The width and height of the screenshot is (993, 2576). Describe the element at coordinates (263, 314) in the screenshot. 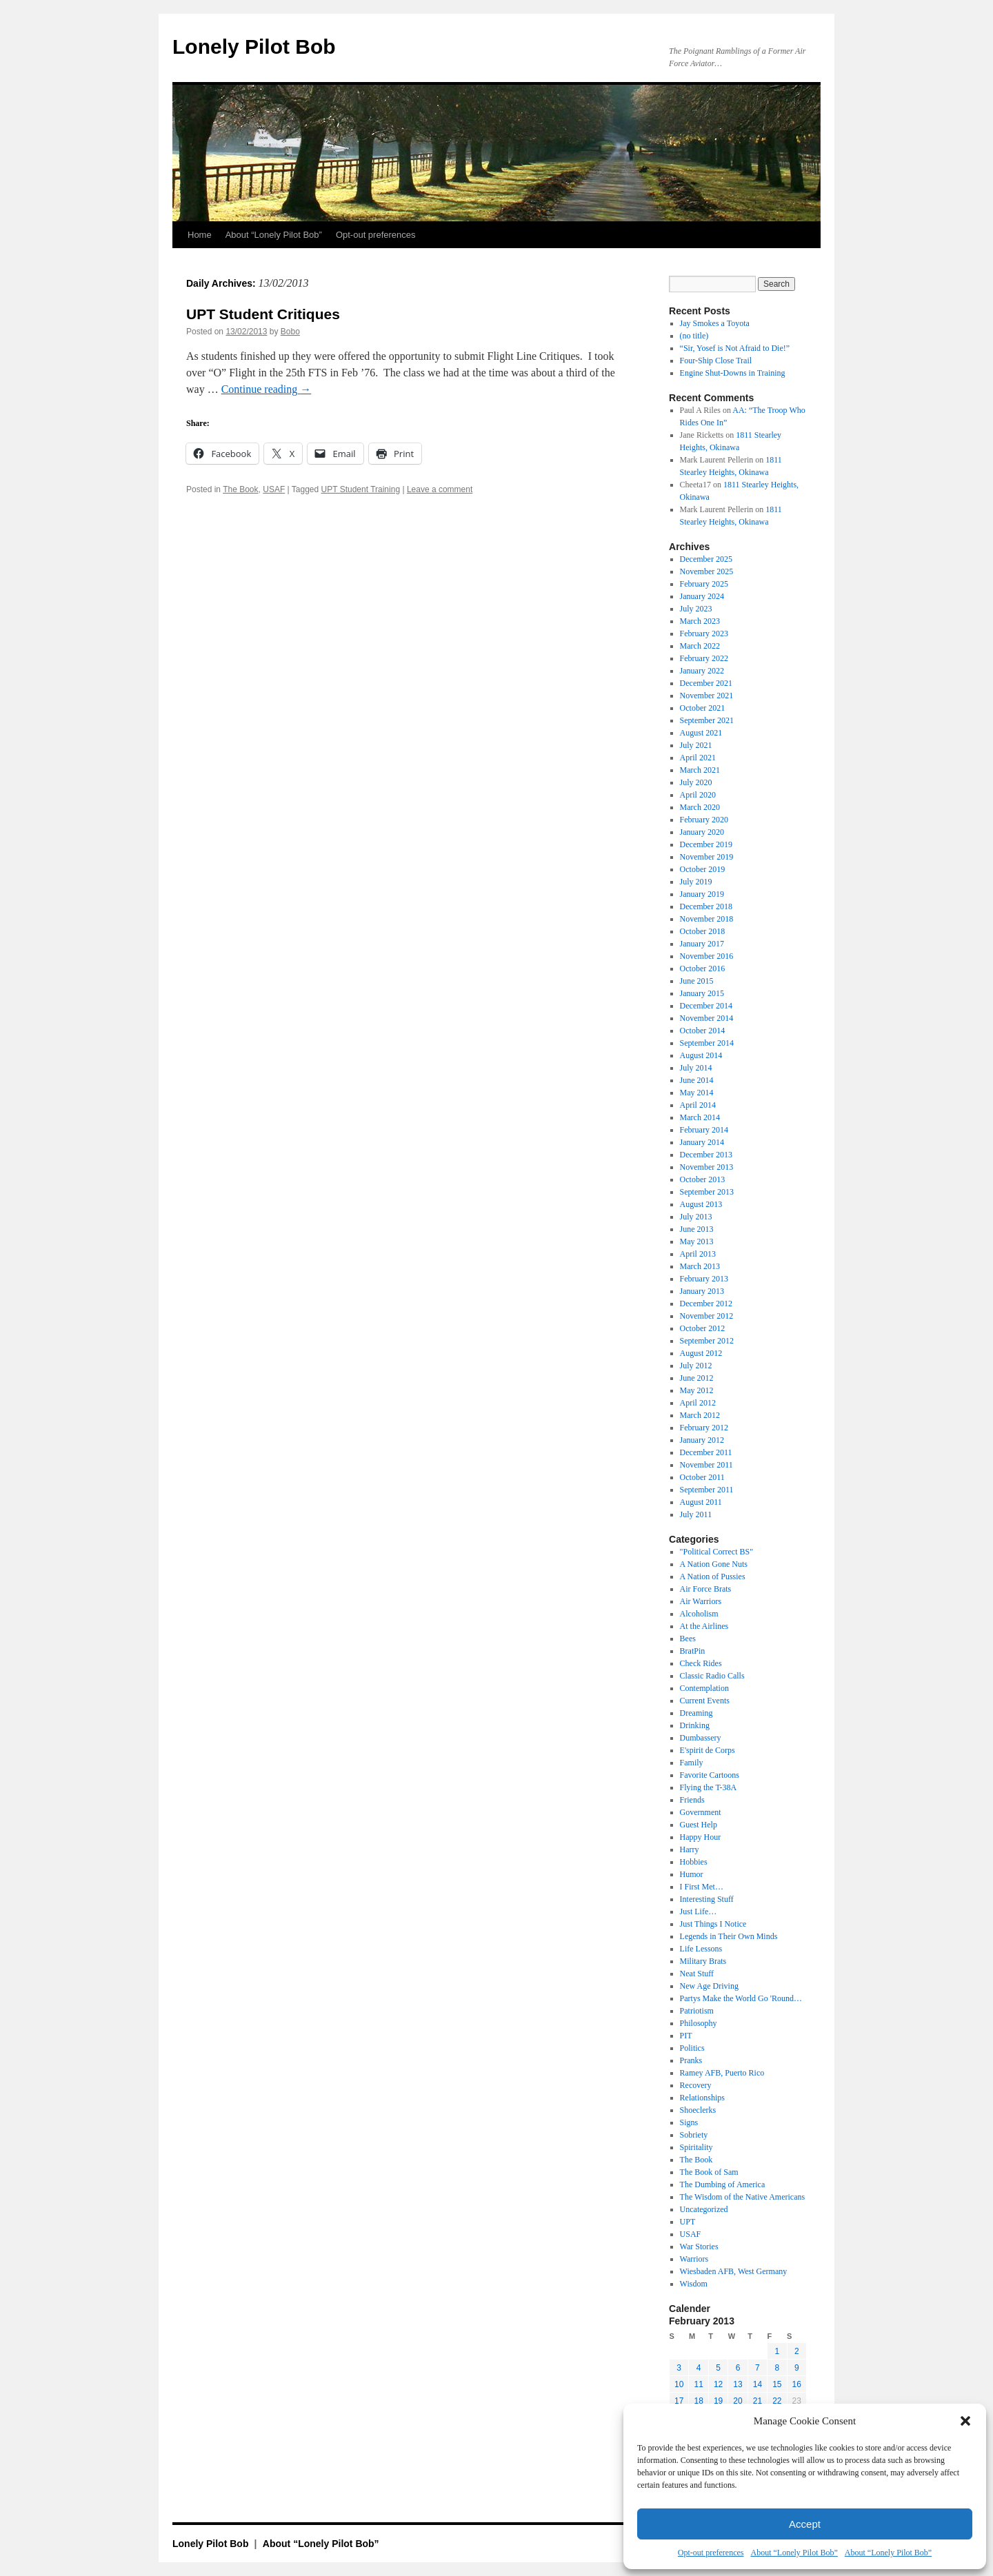

I see `UPT Student Critiques` at that location.